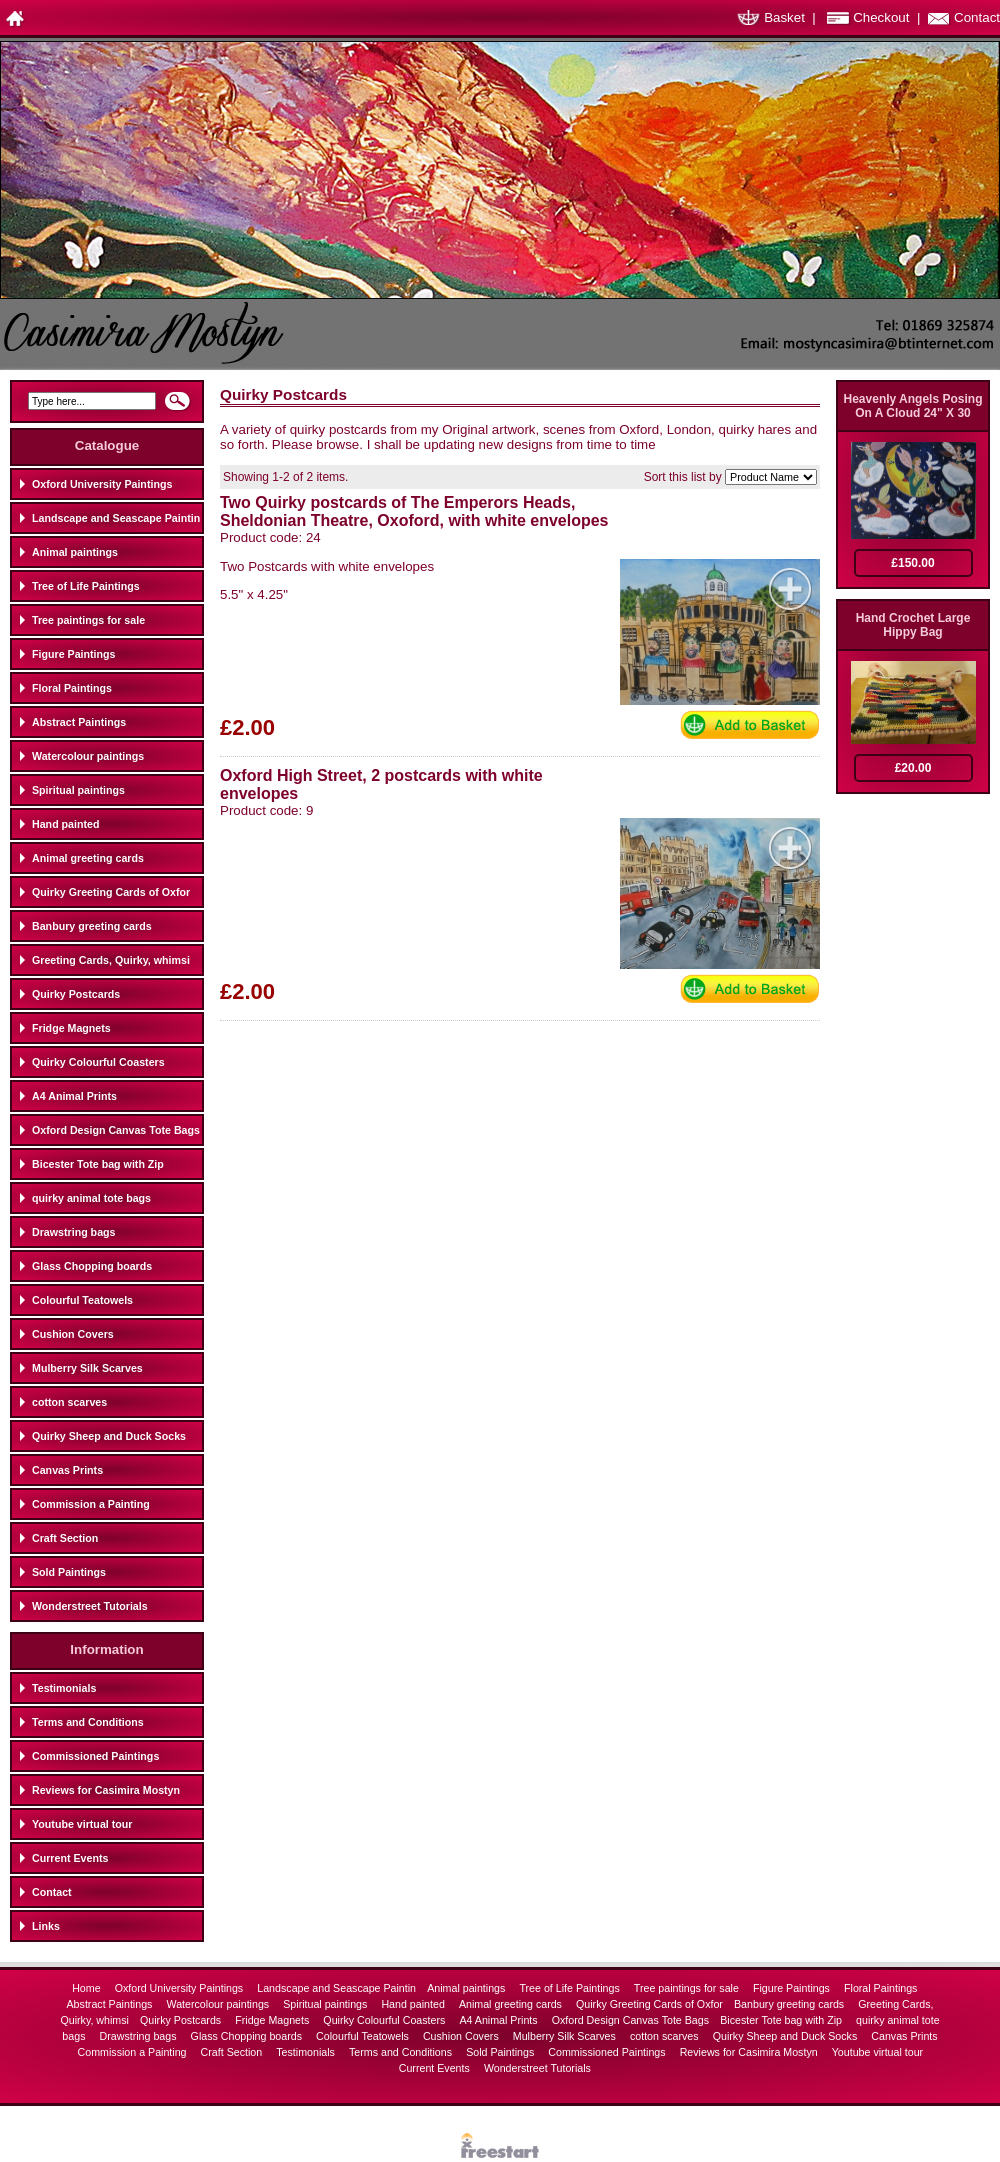 This screenshot has height=2162, width=1000. Describe the element at coordinates (88, 1722) in the screenshot. I see `Terms and Conditions` at that location.